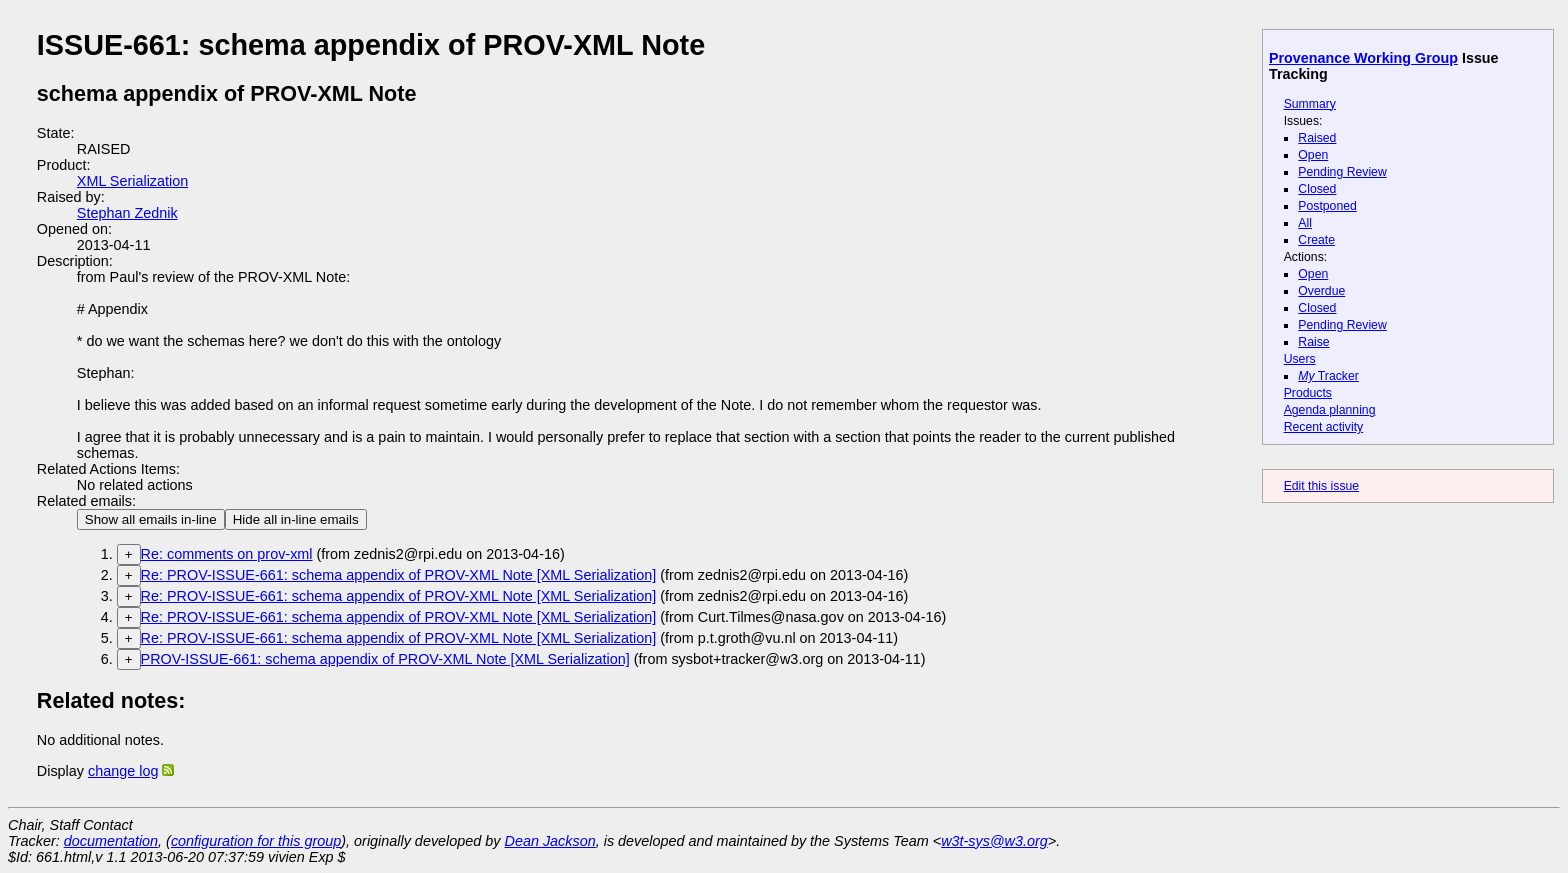  Describe the element at coordinates (123, 771) in the screenshot. I see `change log` at that location.